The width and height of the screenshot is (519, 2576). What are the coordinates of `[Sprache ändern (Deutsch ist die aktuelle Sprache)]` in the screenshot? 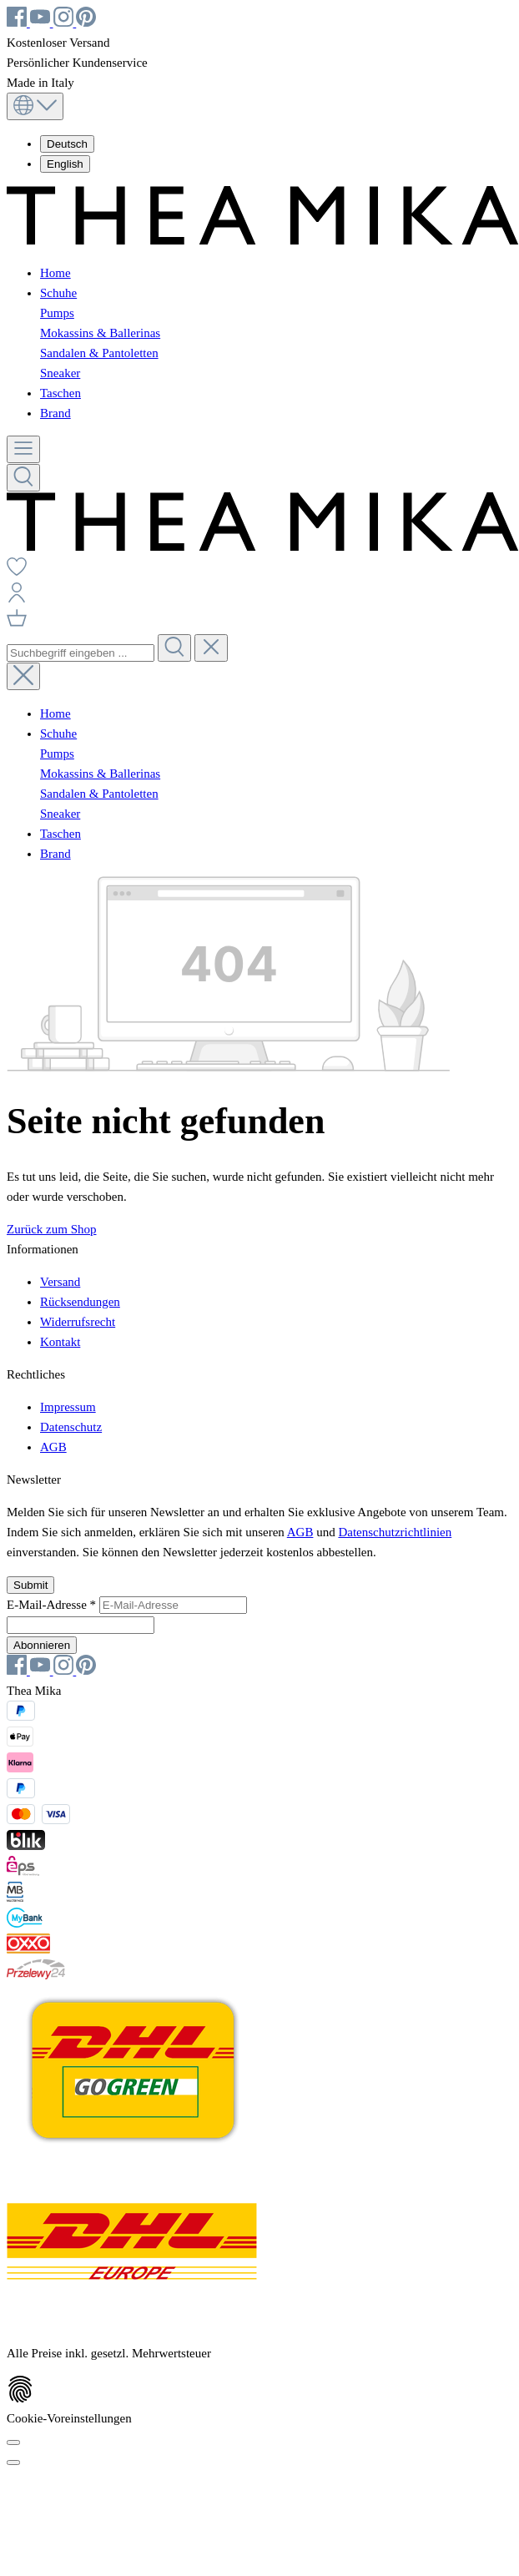 It's located at (35, 106).